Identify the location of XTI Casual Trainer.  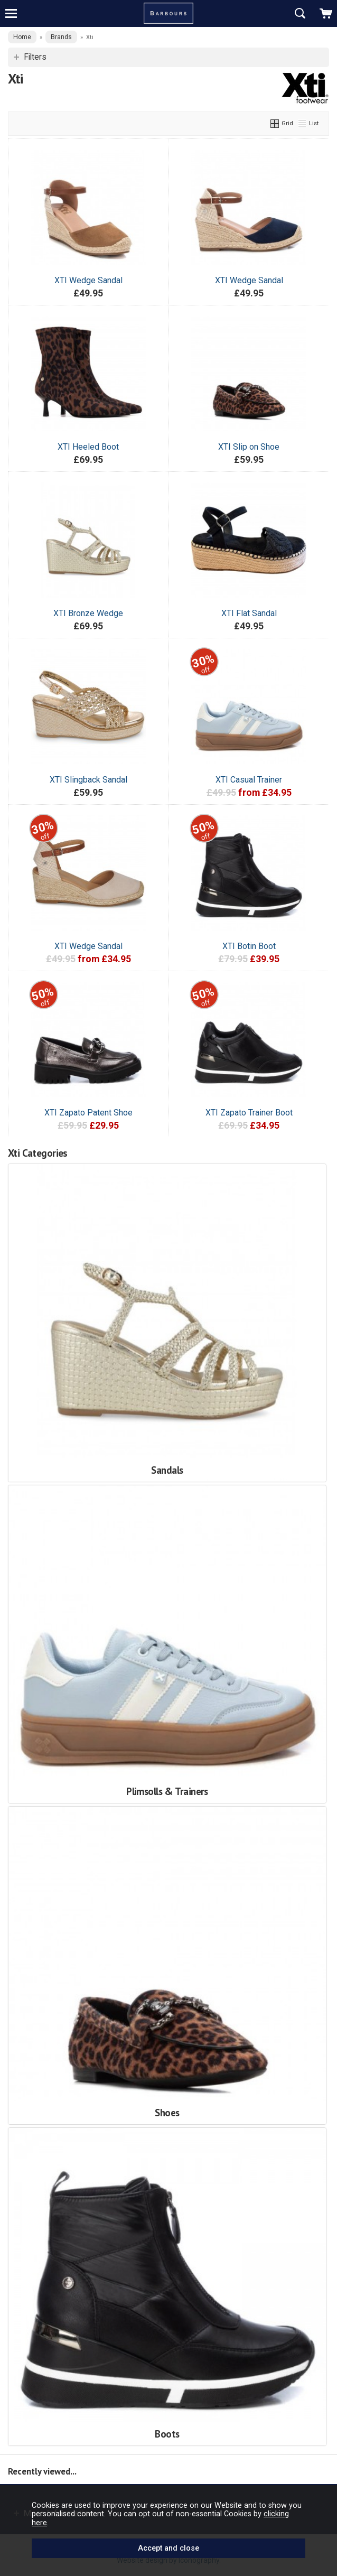
(249, 780).